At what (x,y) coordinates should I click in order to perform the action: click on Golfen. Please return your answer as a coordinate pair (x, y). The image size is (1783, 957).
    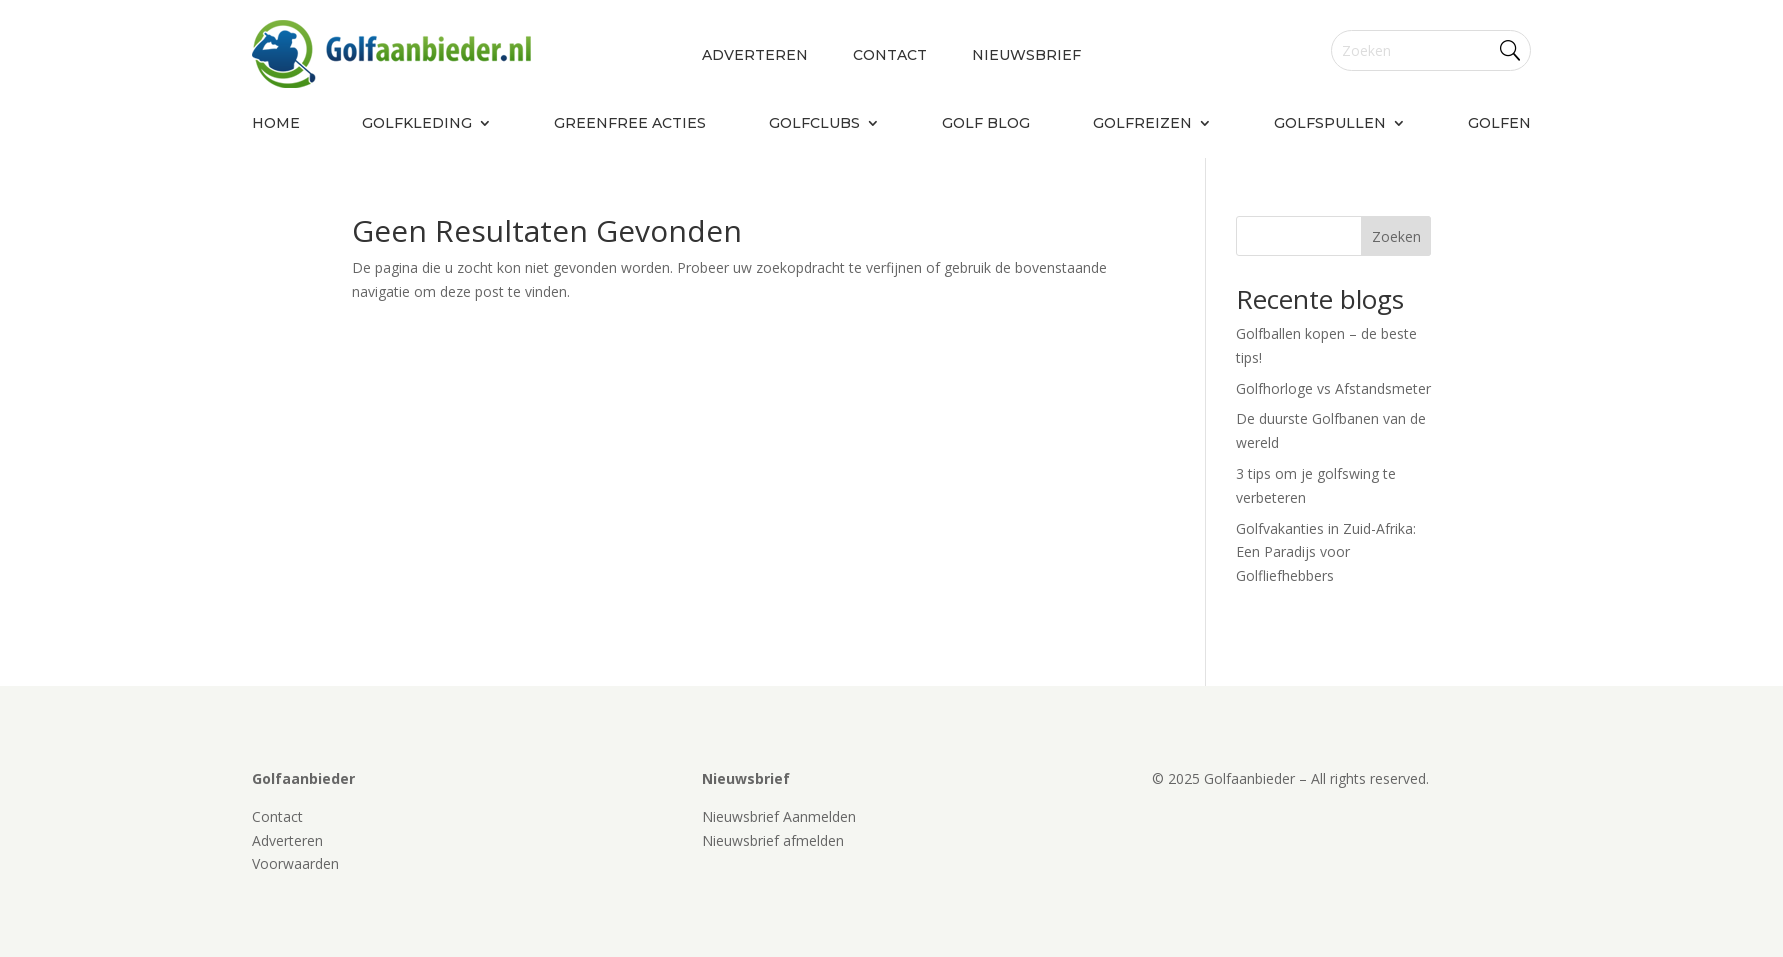
    Looking at the image, I should click on (1499, 124).